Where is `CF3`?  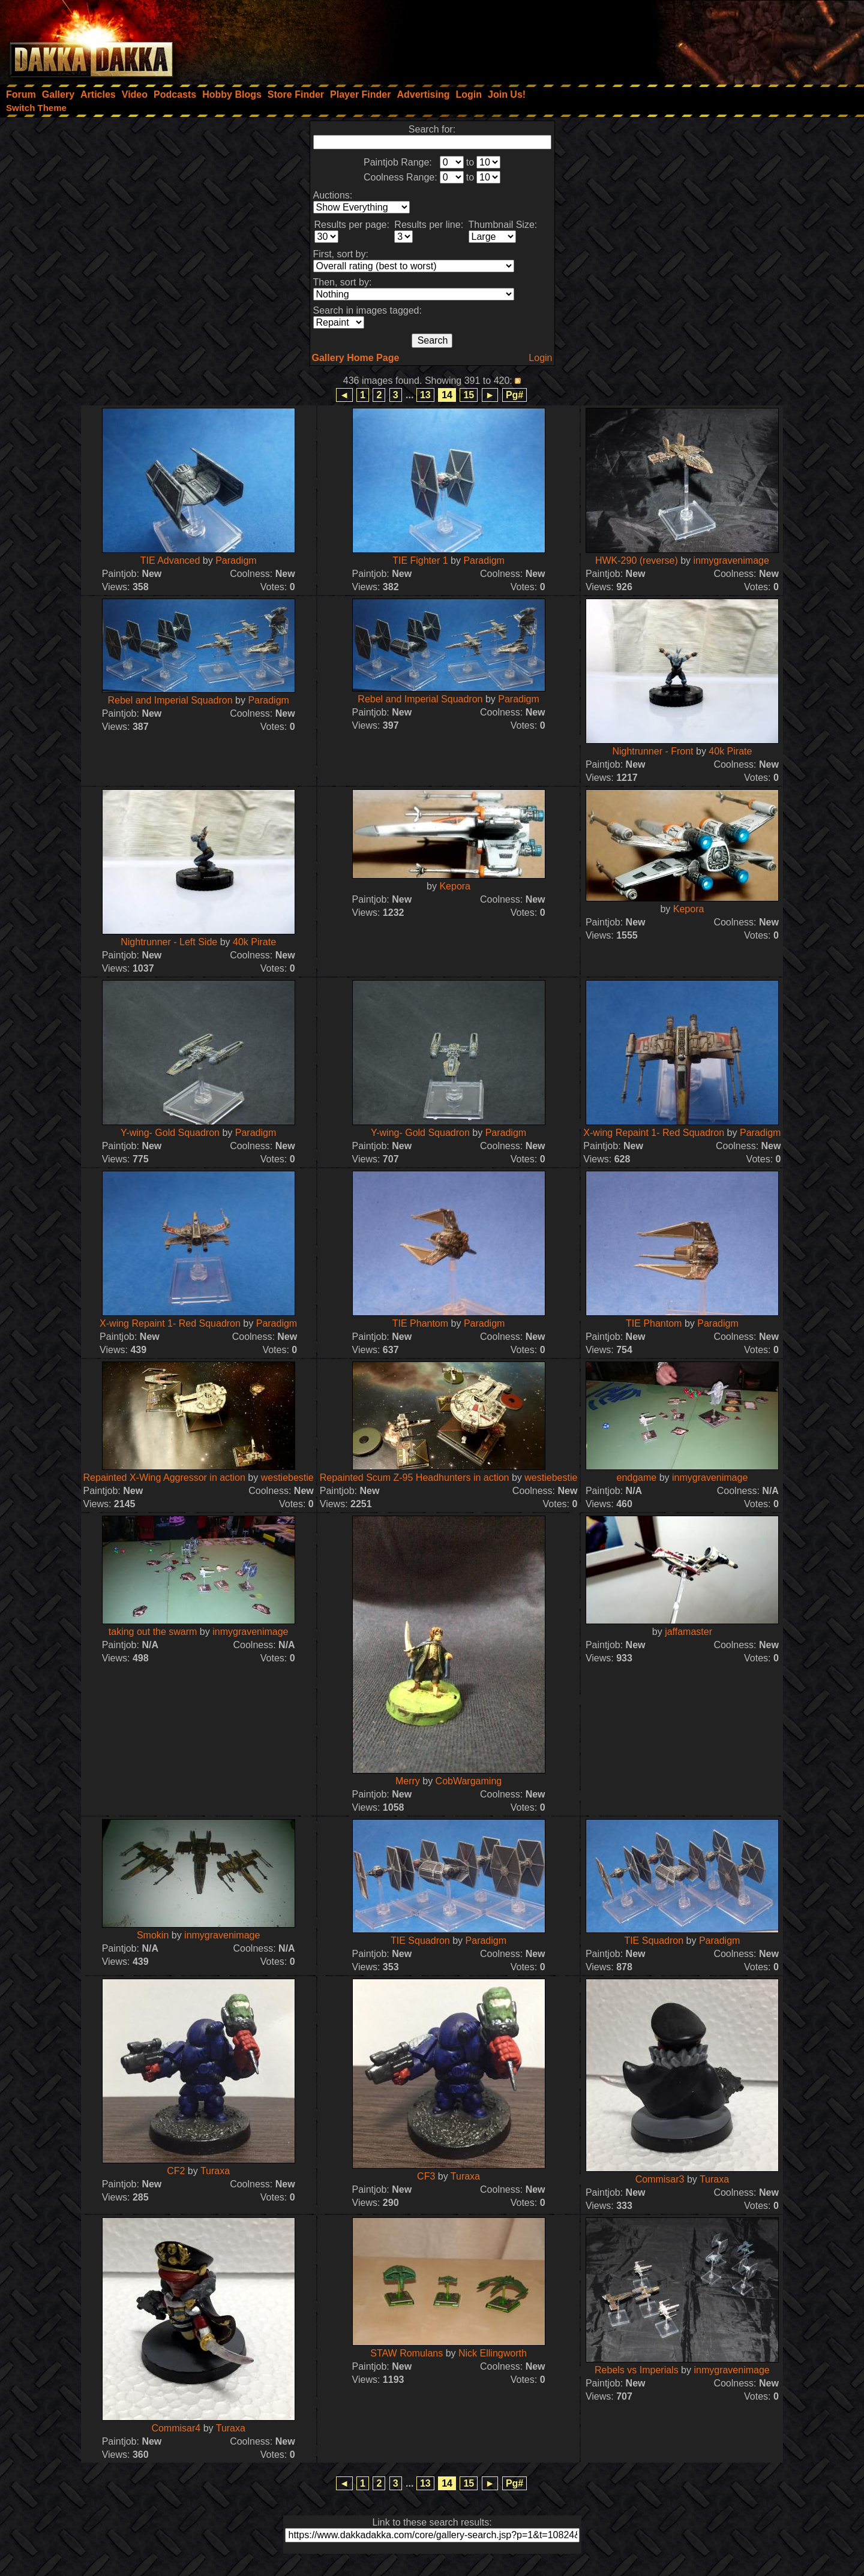 CF3 is located at coordinates (426, 2176).